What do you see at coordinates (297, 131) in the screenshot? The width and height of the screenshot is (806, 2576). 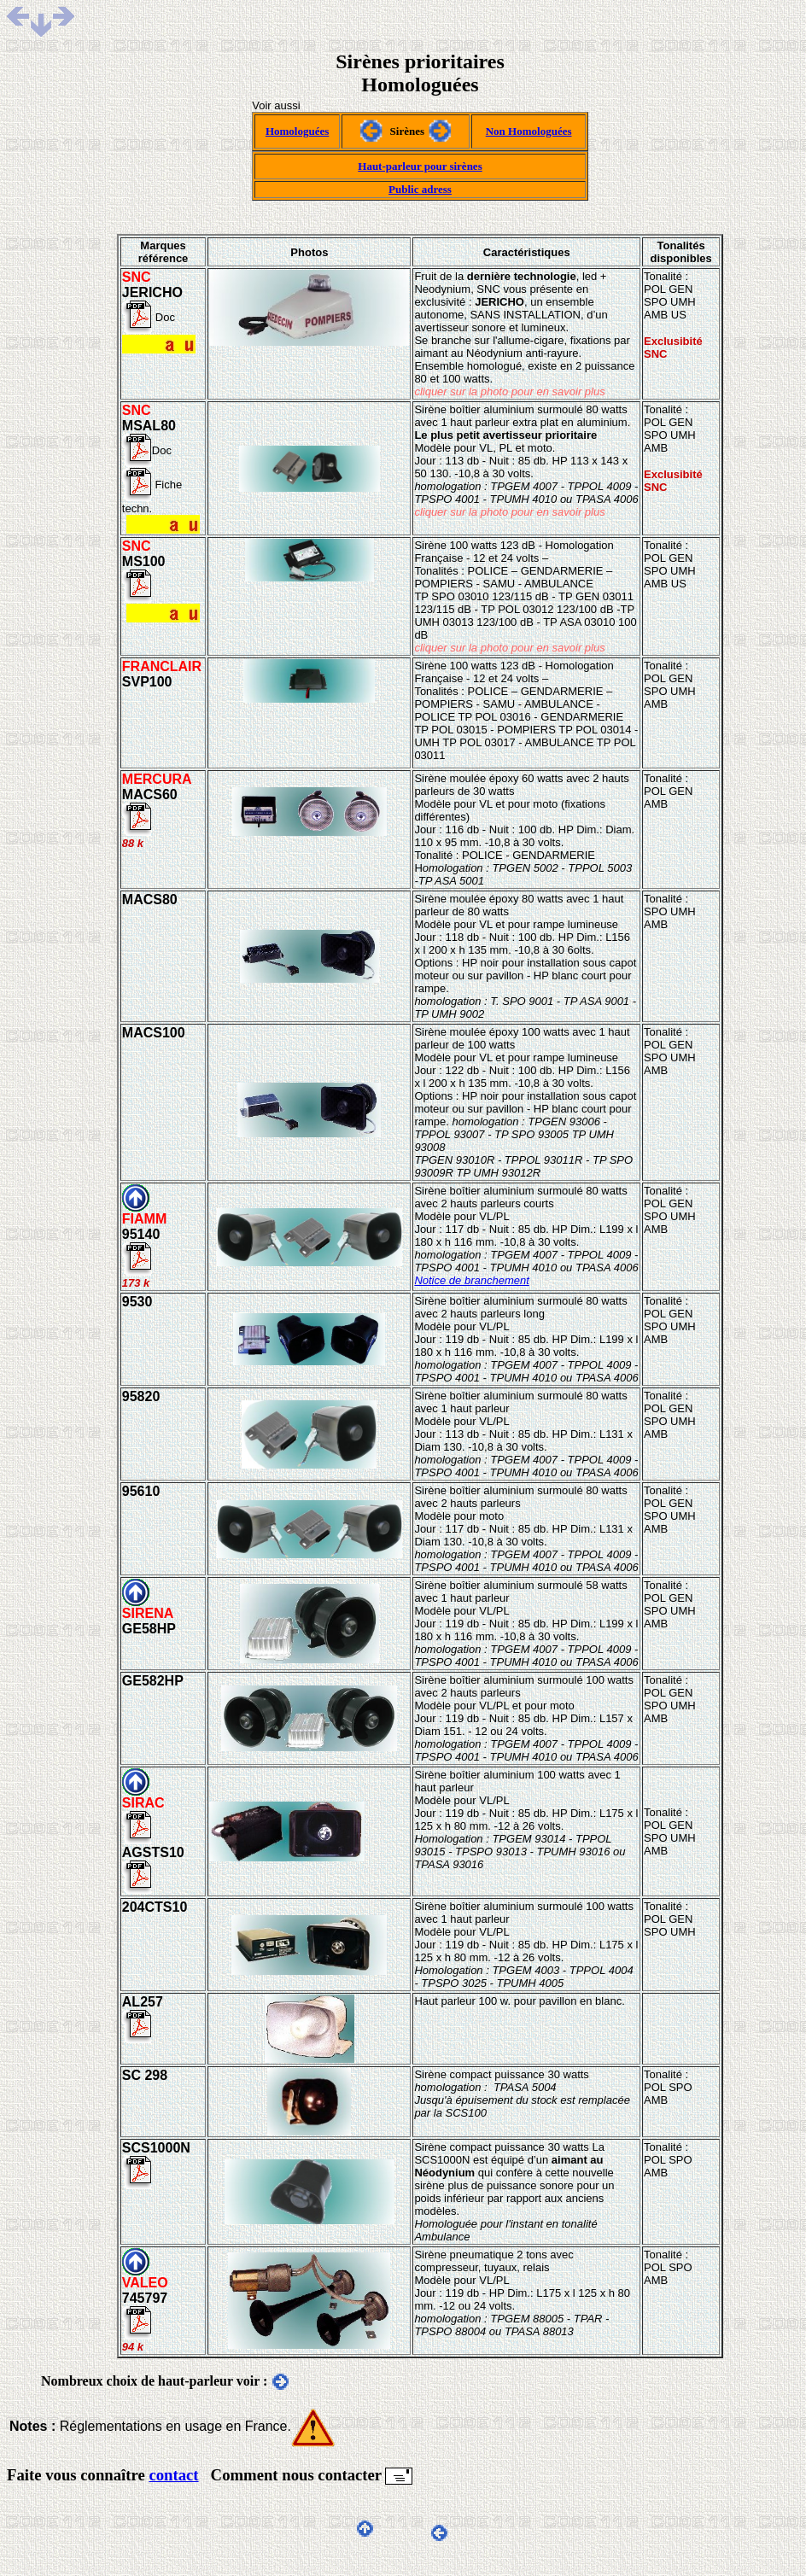 I see `Homologuées` at bounding box center [297, 131].